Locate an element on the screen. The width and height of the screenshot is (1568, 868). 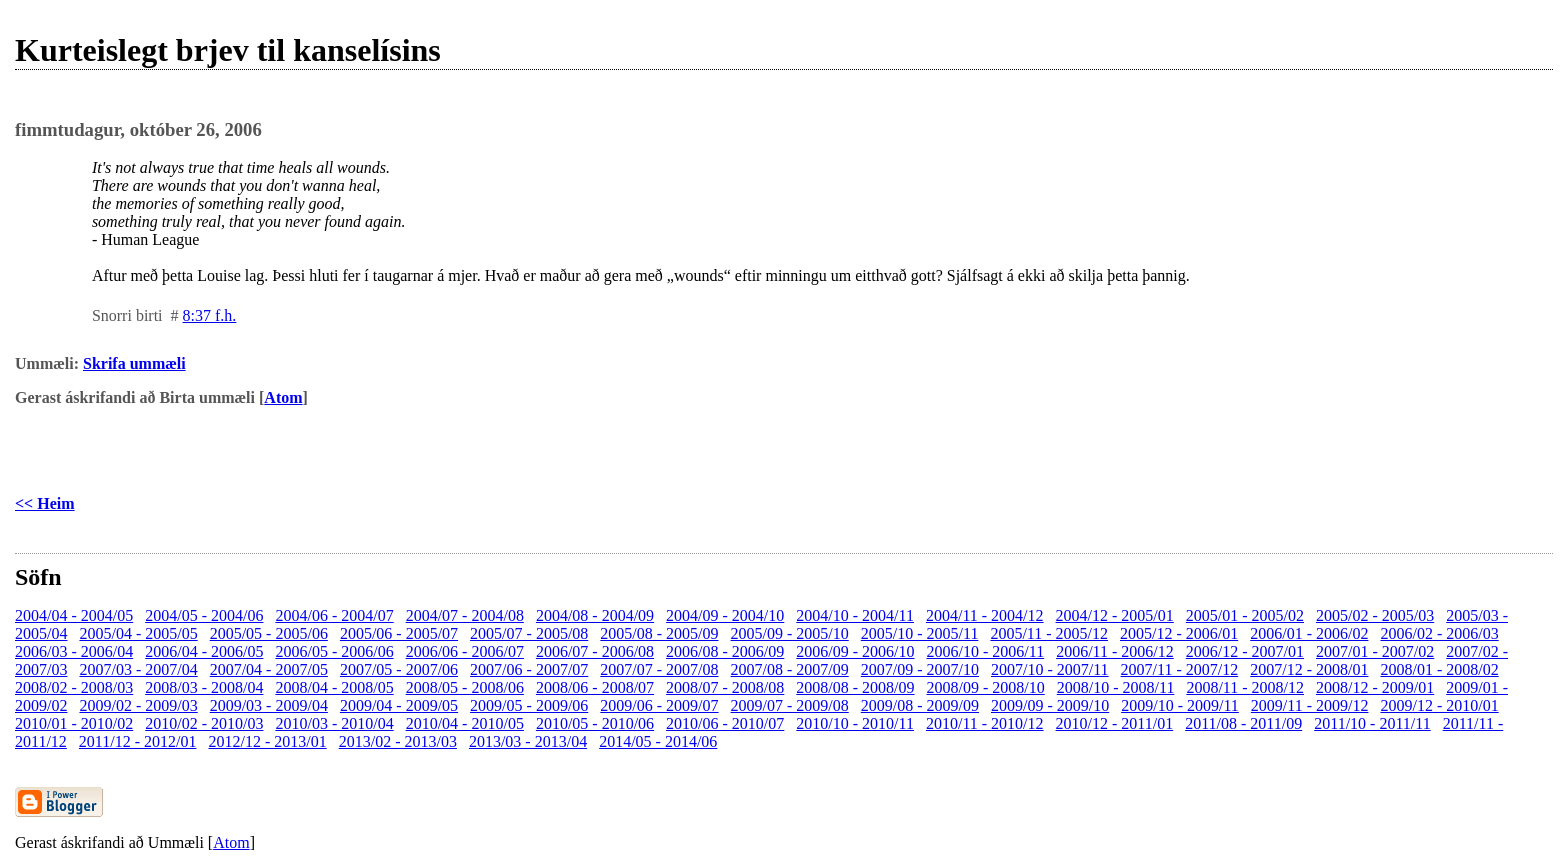
2009/03 - 2009/04 is located at coordinates (269, 705).